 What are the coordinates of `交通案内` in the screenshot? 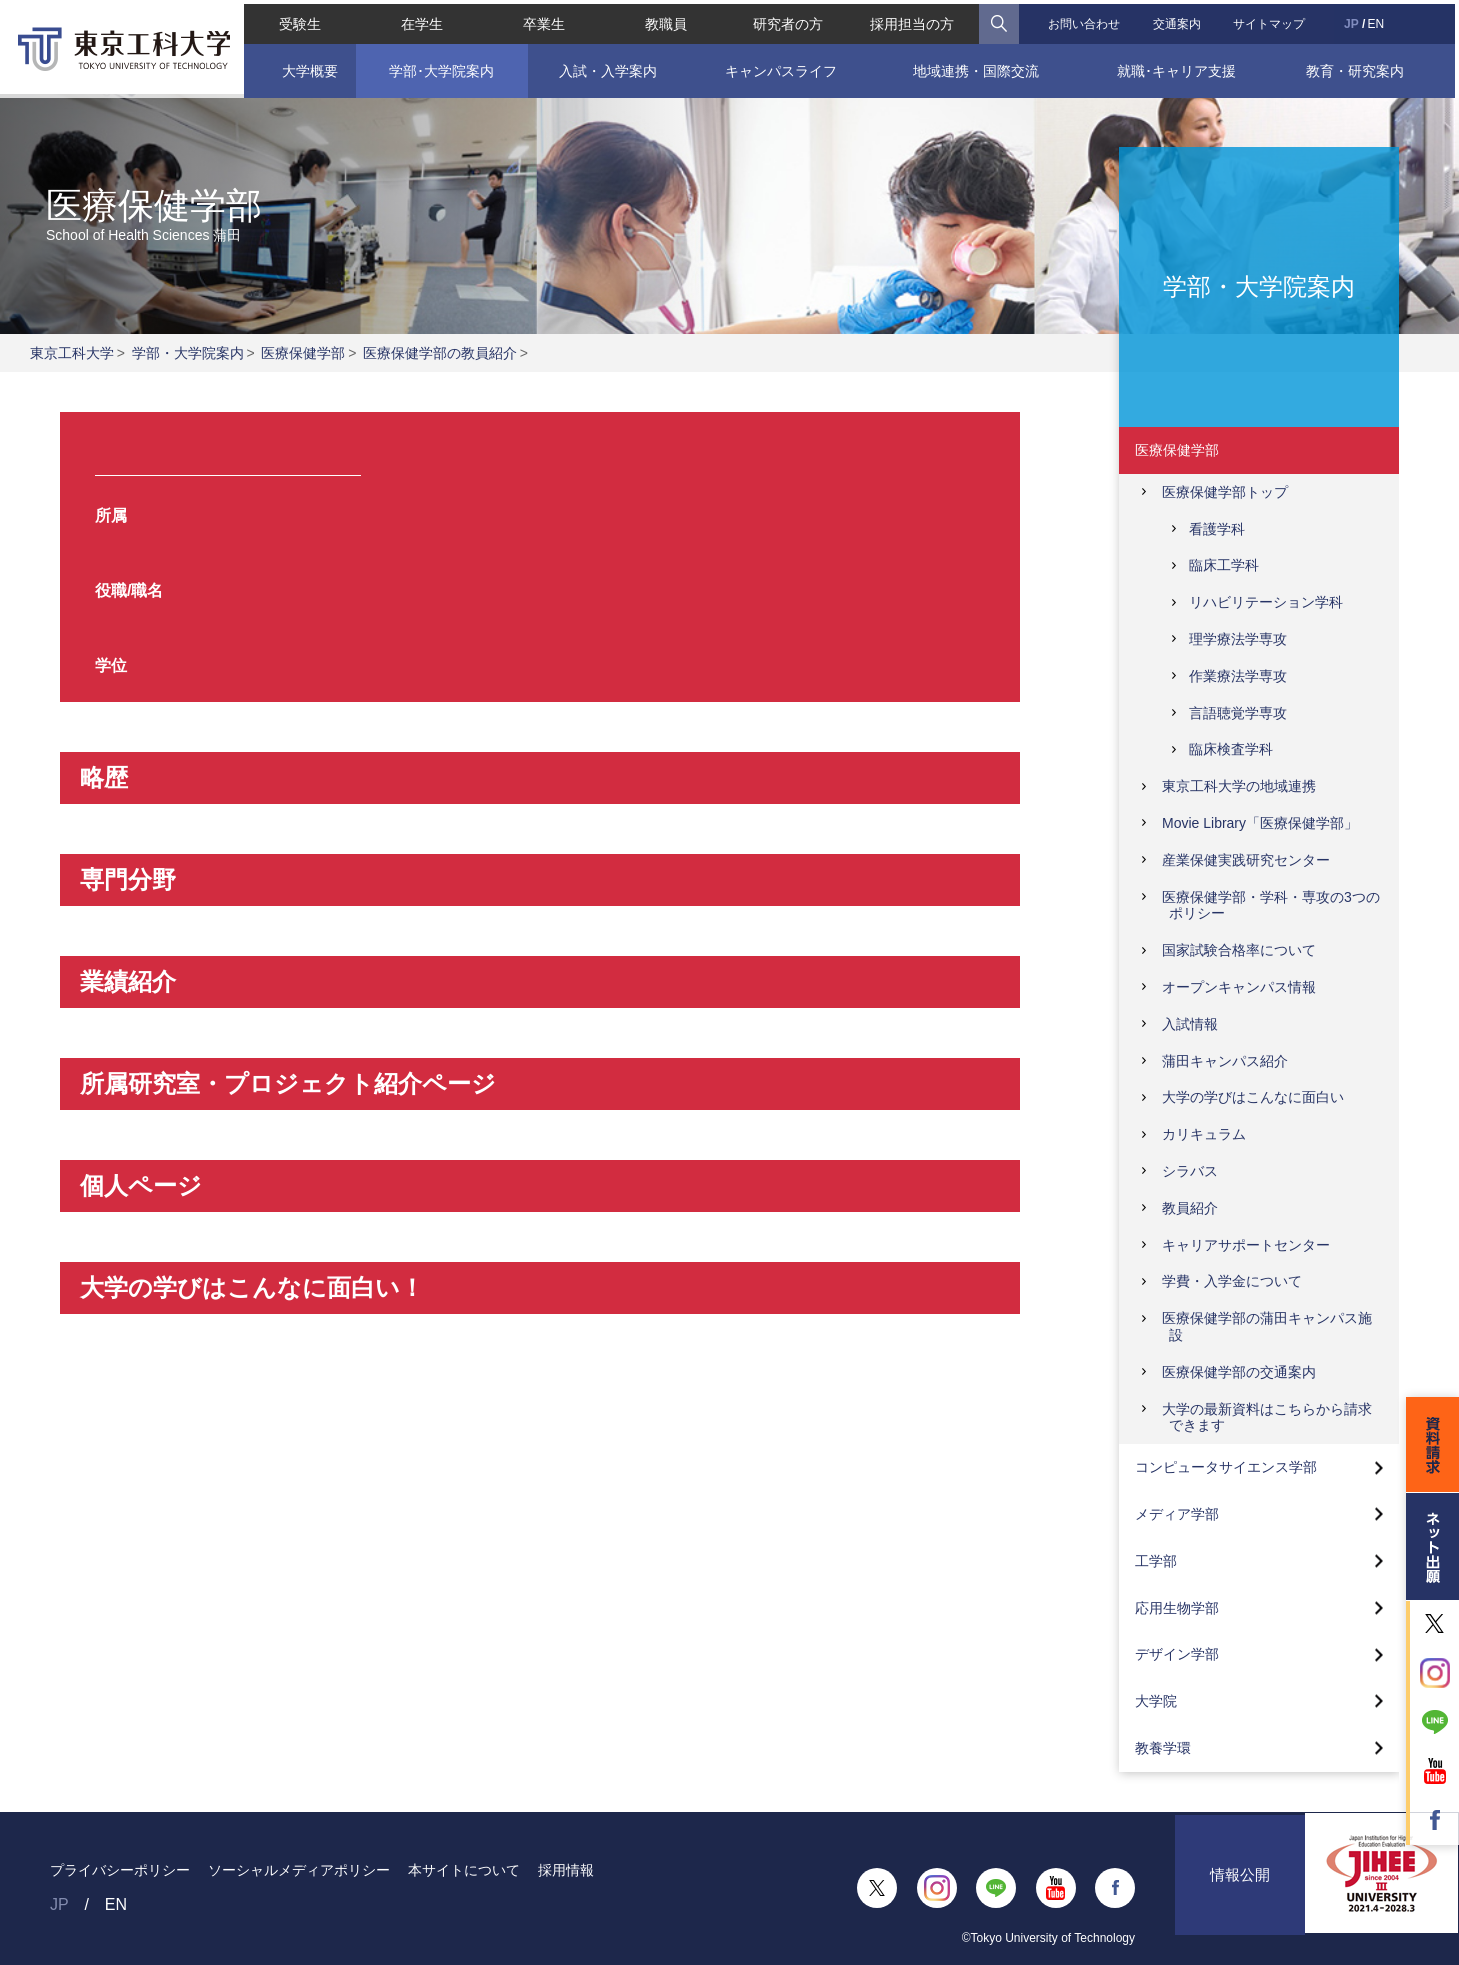 It's located at (1179, 20).